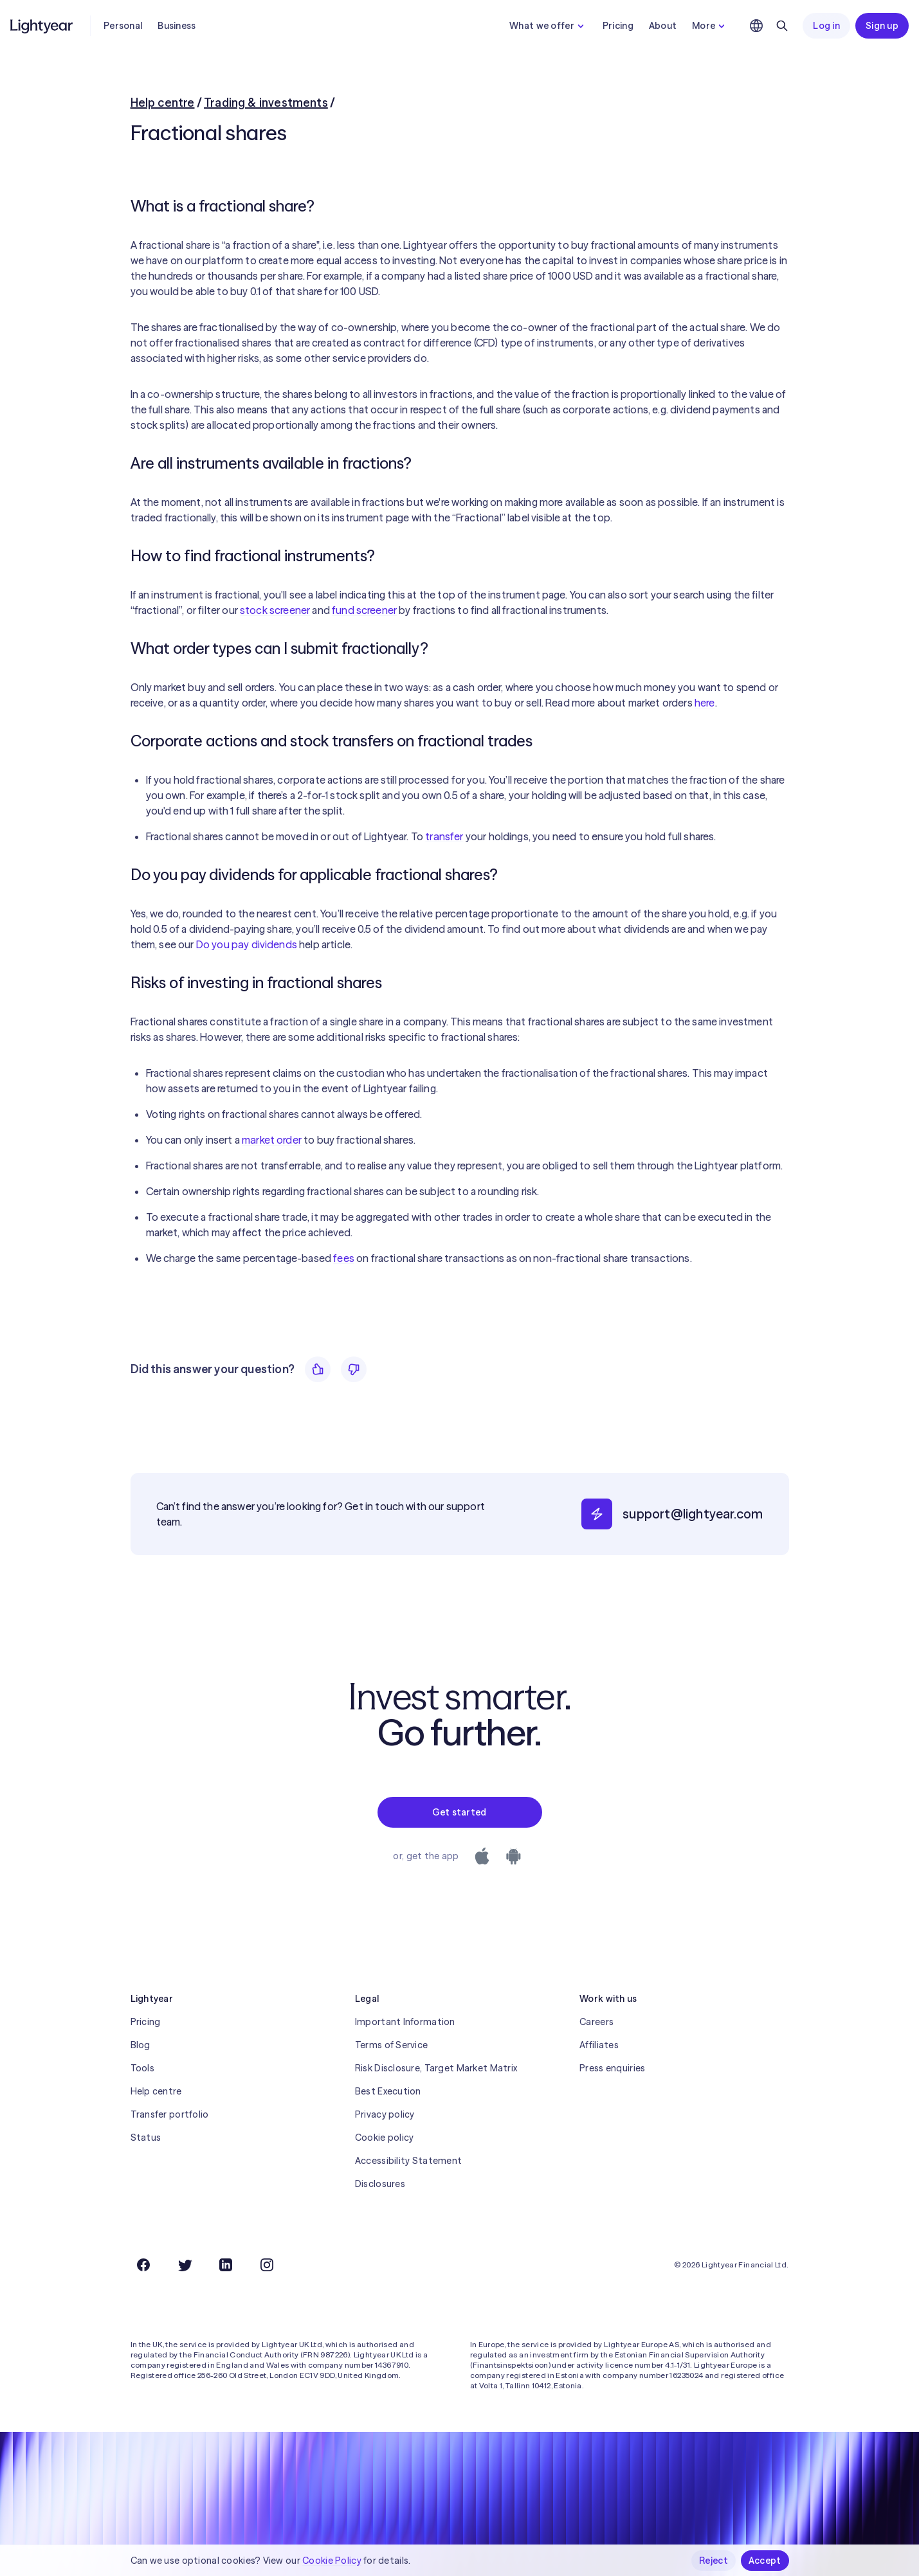 Image resolution: width=919 pixels, height=2576 pixels. Describe the element at coordinates (612, 2068) in the screenshot. I see `Press enquiries` at that location.